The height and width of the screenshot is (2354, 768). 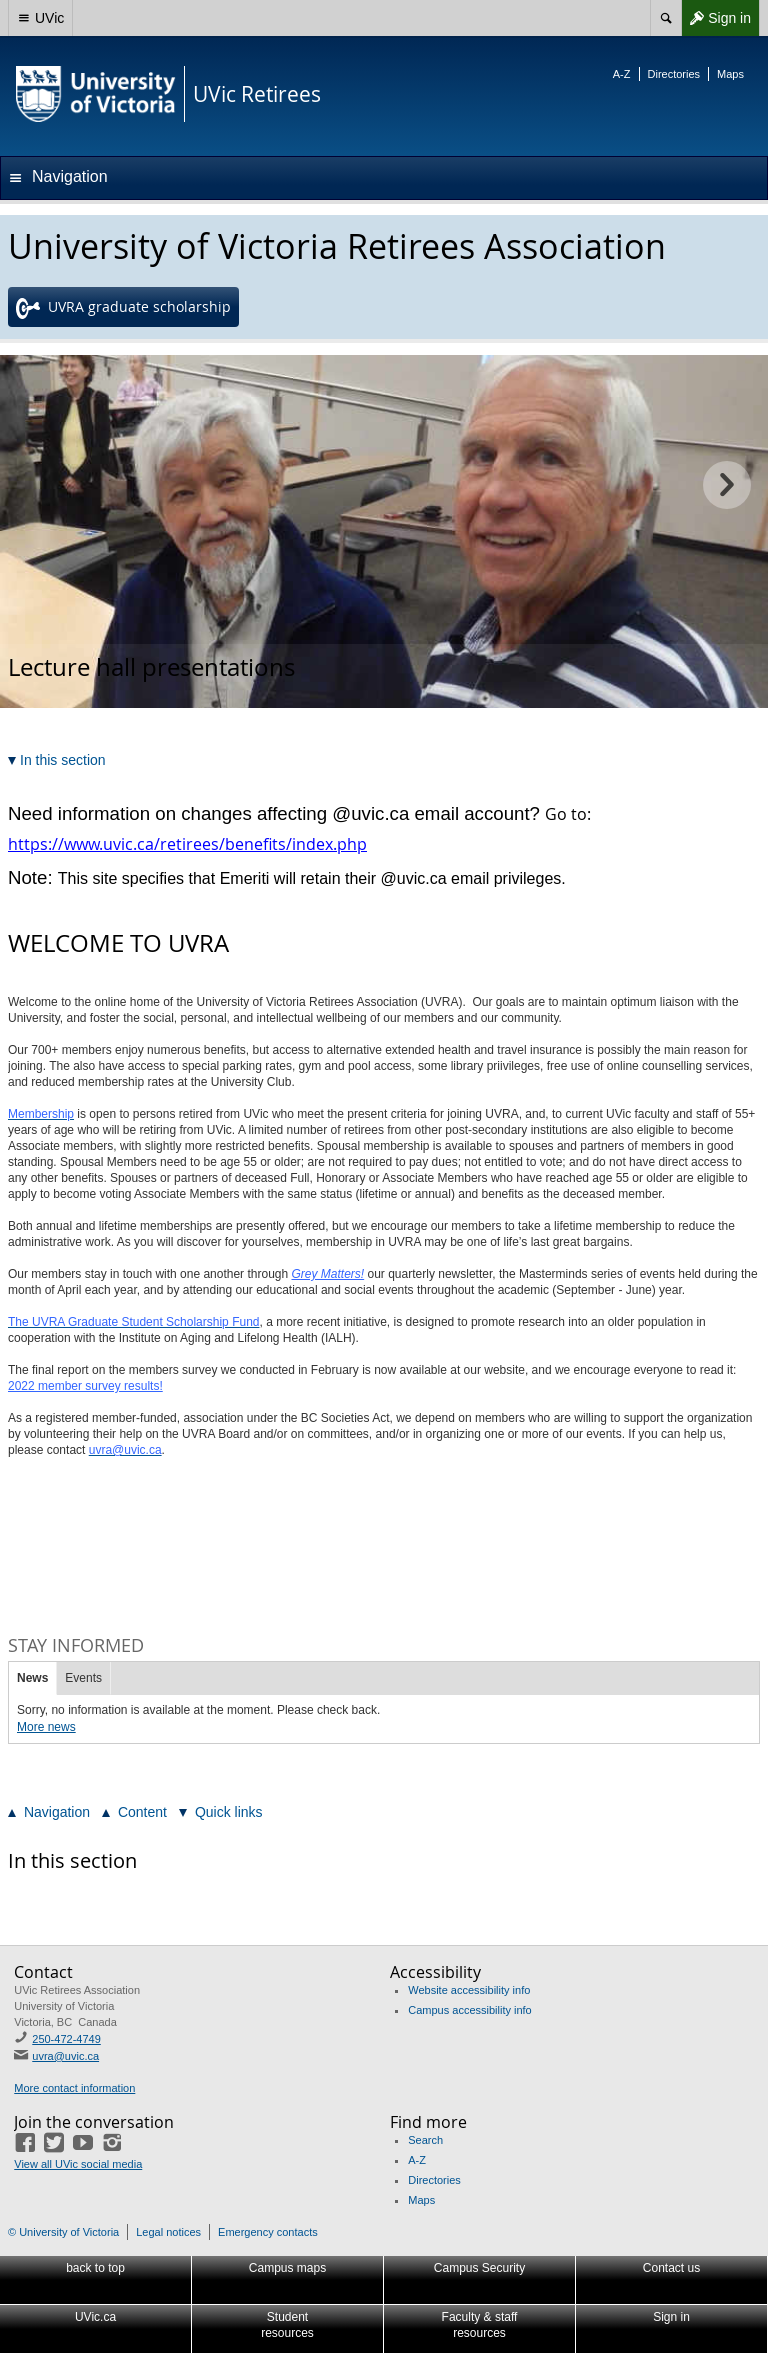 I want to click on Legal notices, so click(x=168, y=2232).